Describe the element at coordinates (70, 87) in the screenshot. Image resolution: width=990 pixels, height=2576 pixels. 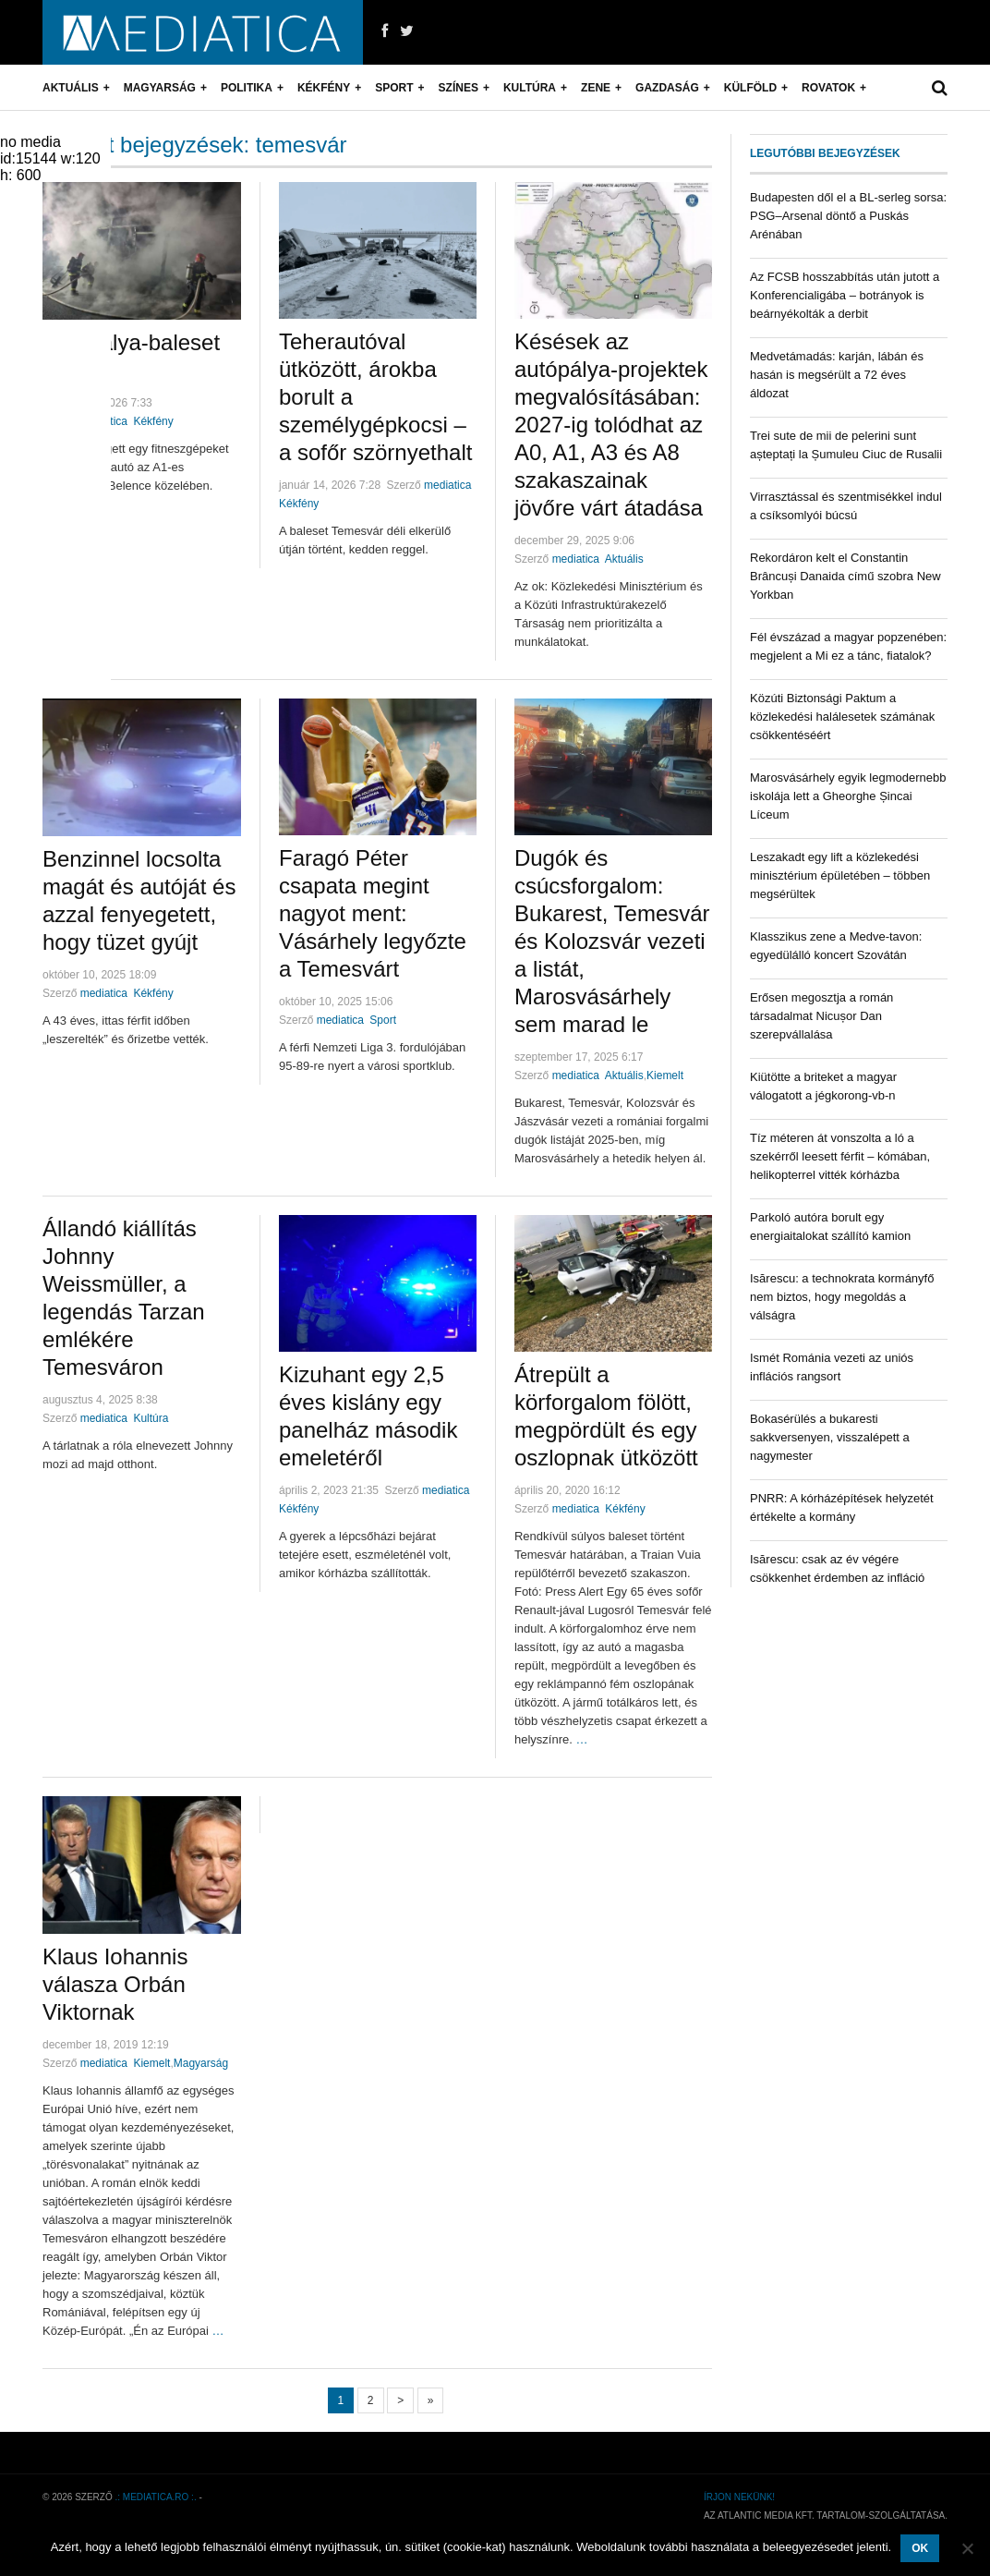
I see `Aktuális` at that location.